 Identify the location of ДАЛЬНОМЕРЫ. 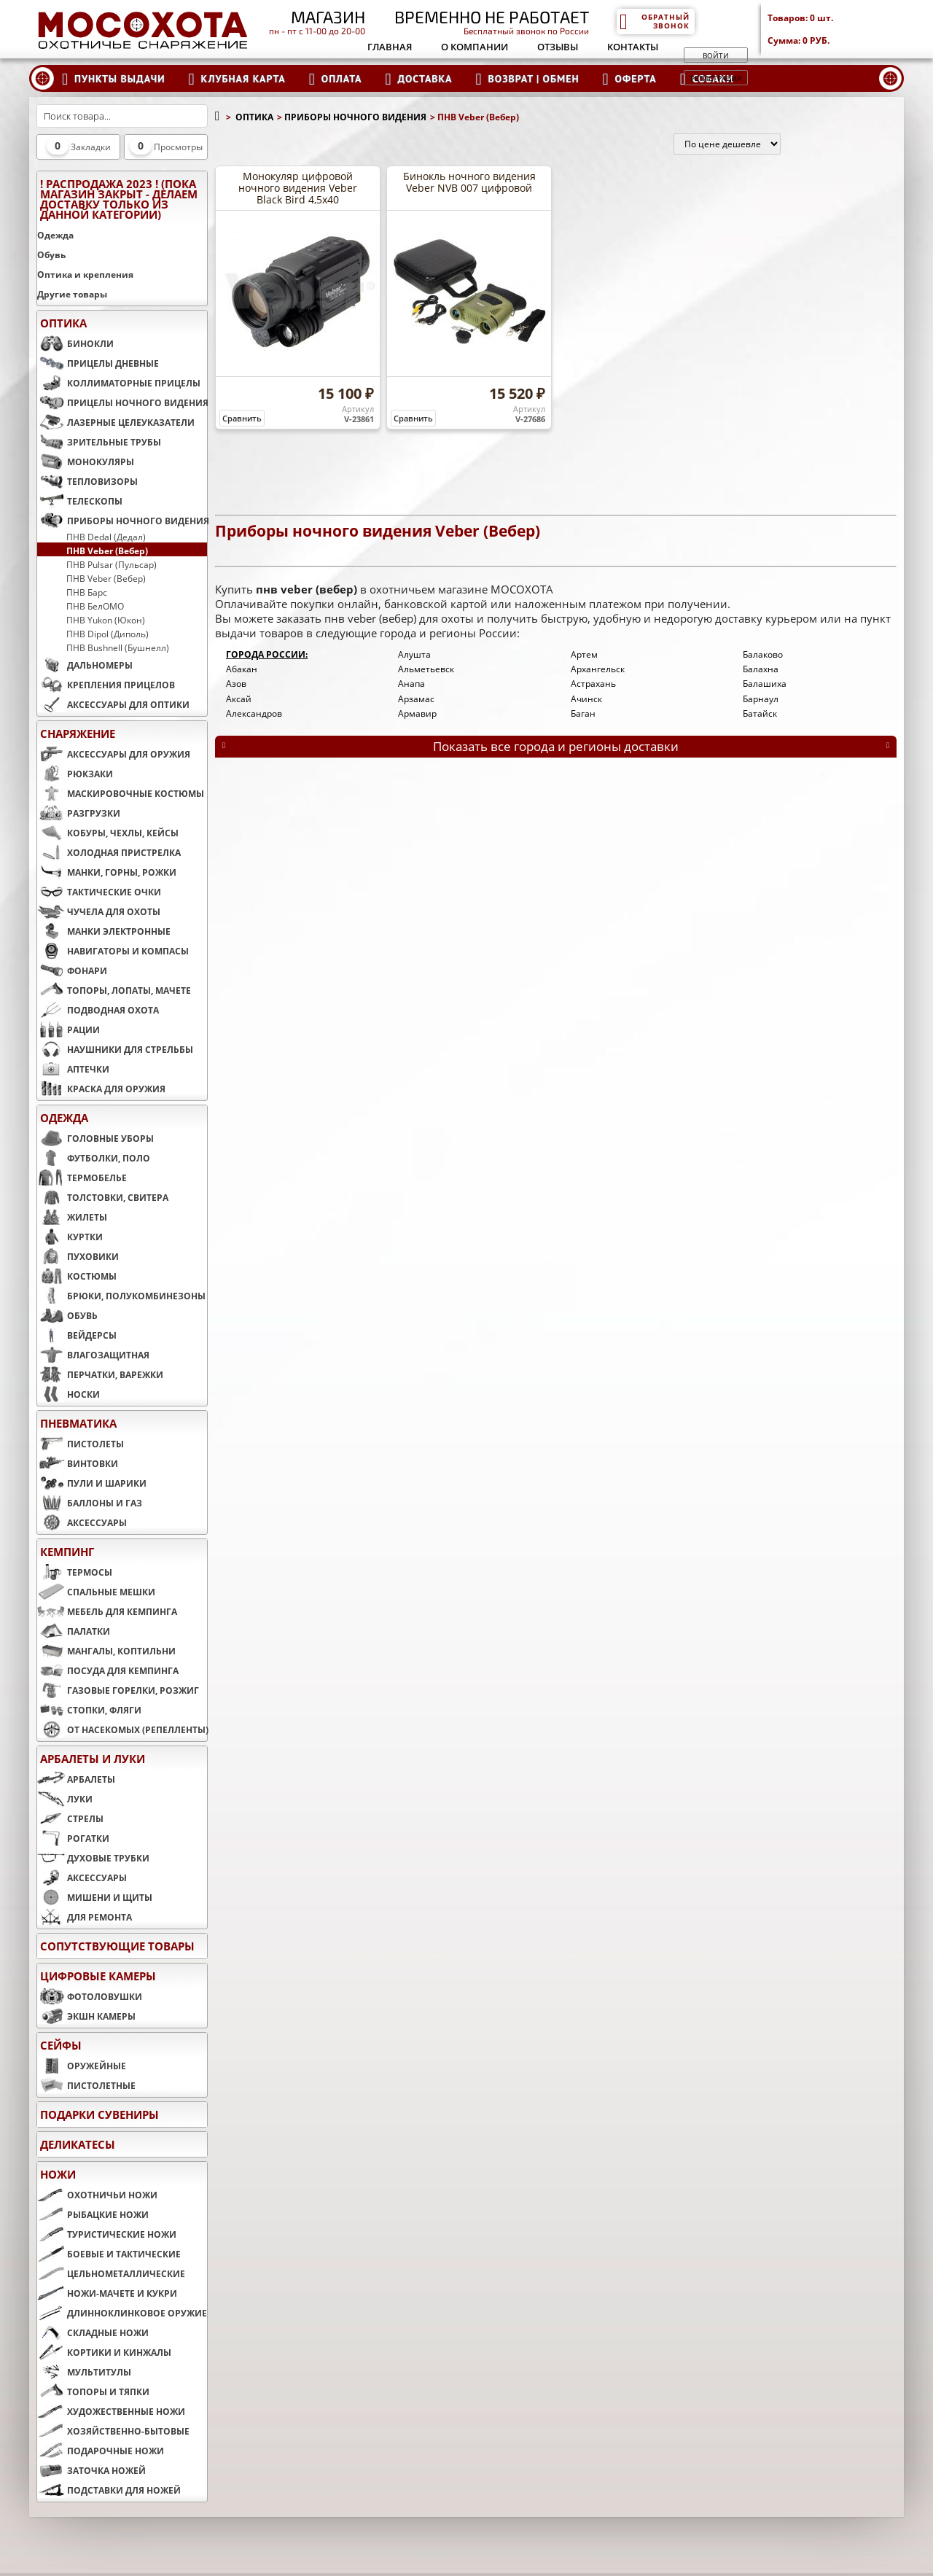
(85, 665).